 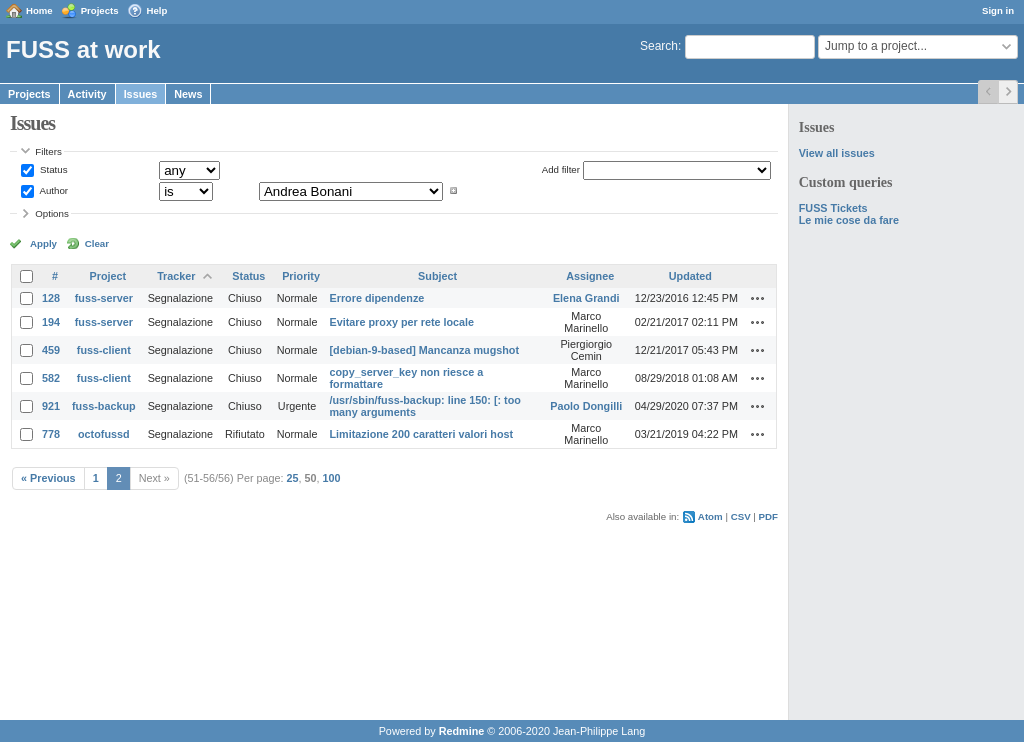 I want to click on News, so click(x=188, y=94).